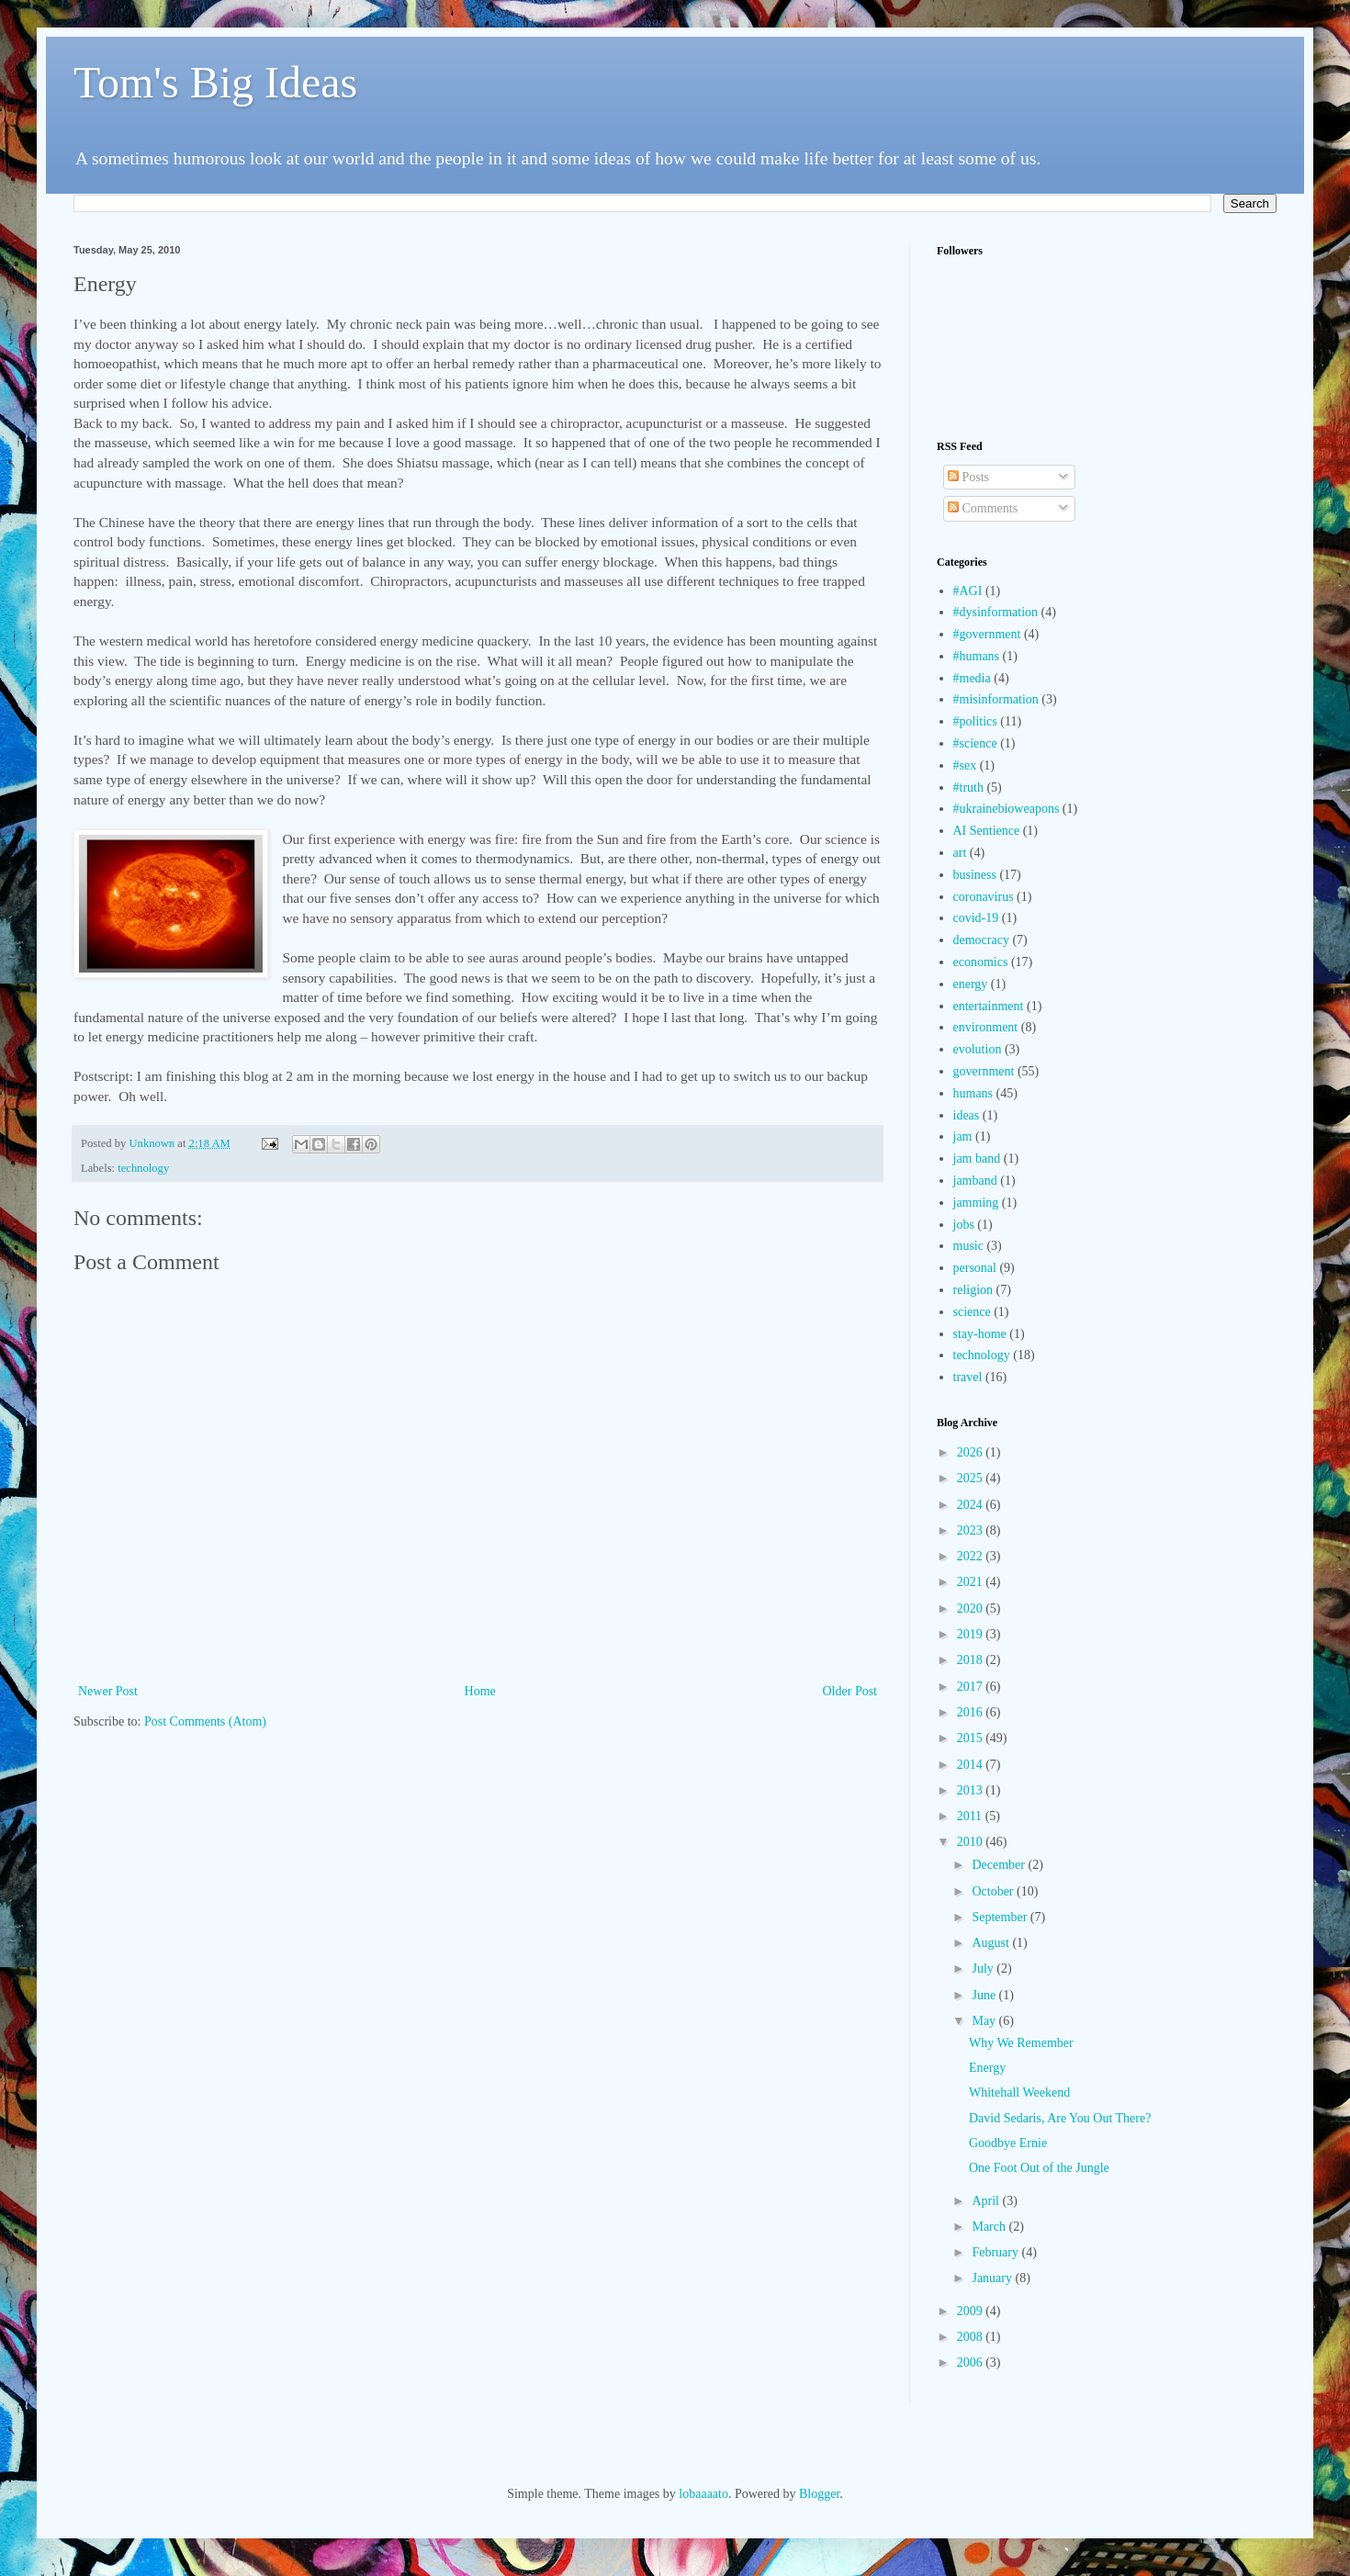 The image size is (1350, 2576). I want to click on February, so click(996, 2252).